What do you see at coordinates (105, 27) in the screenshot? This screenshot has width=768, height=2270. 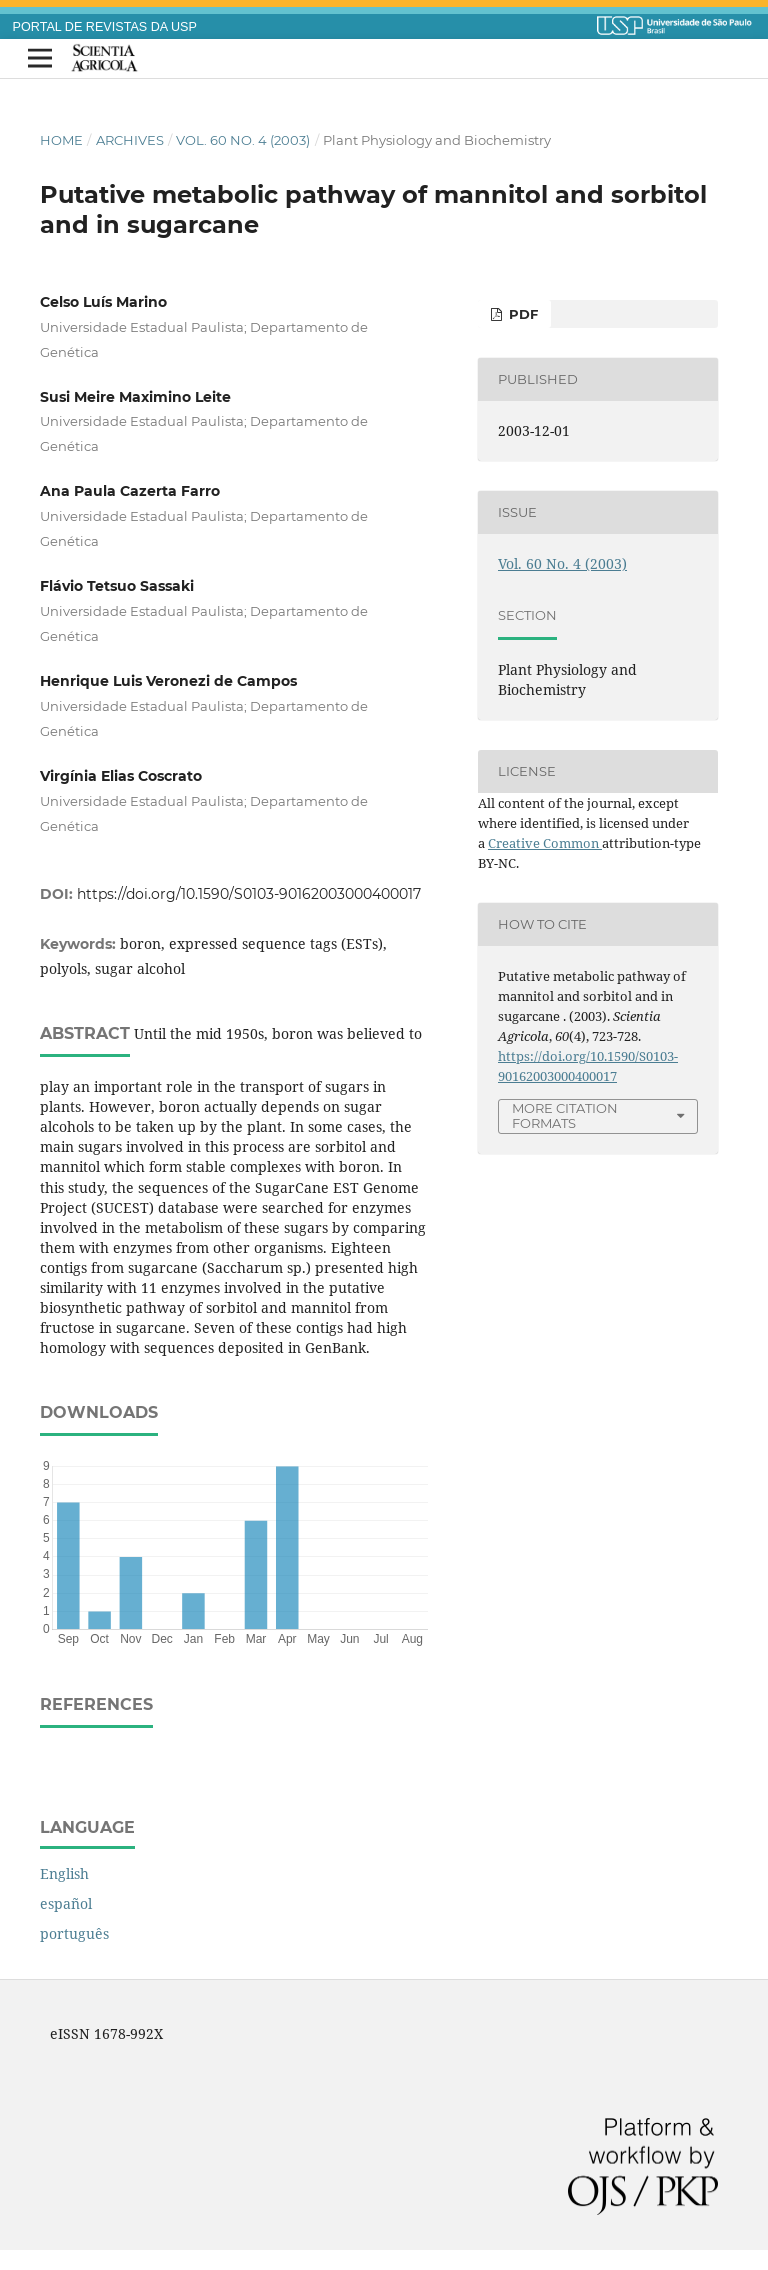 I see `PORTAL DE REVISTAS DA USP` at bounding box center [105, 27].